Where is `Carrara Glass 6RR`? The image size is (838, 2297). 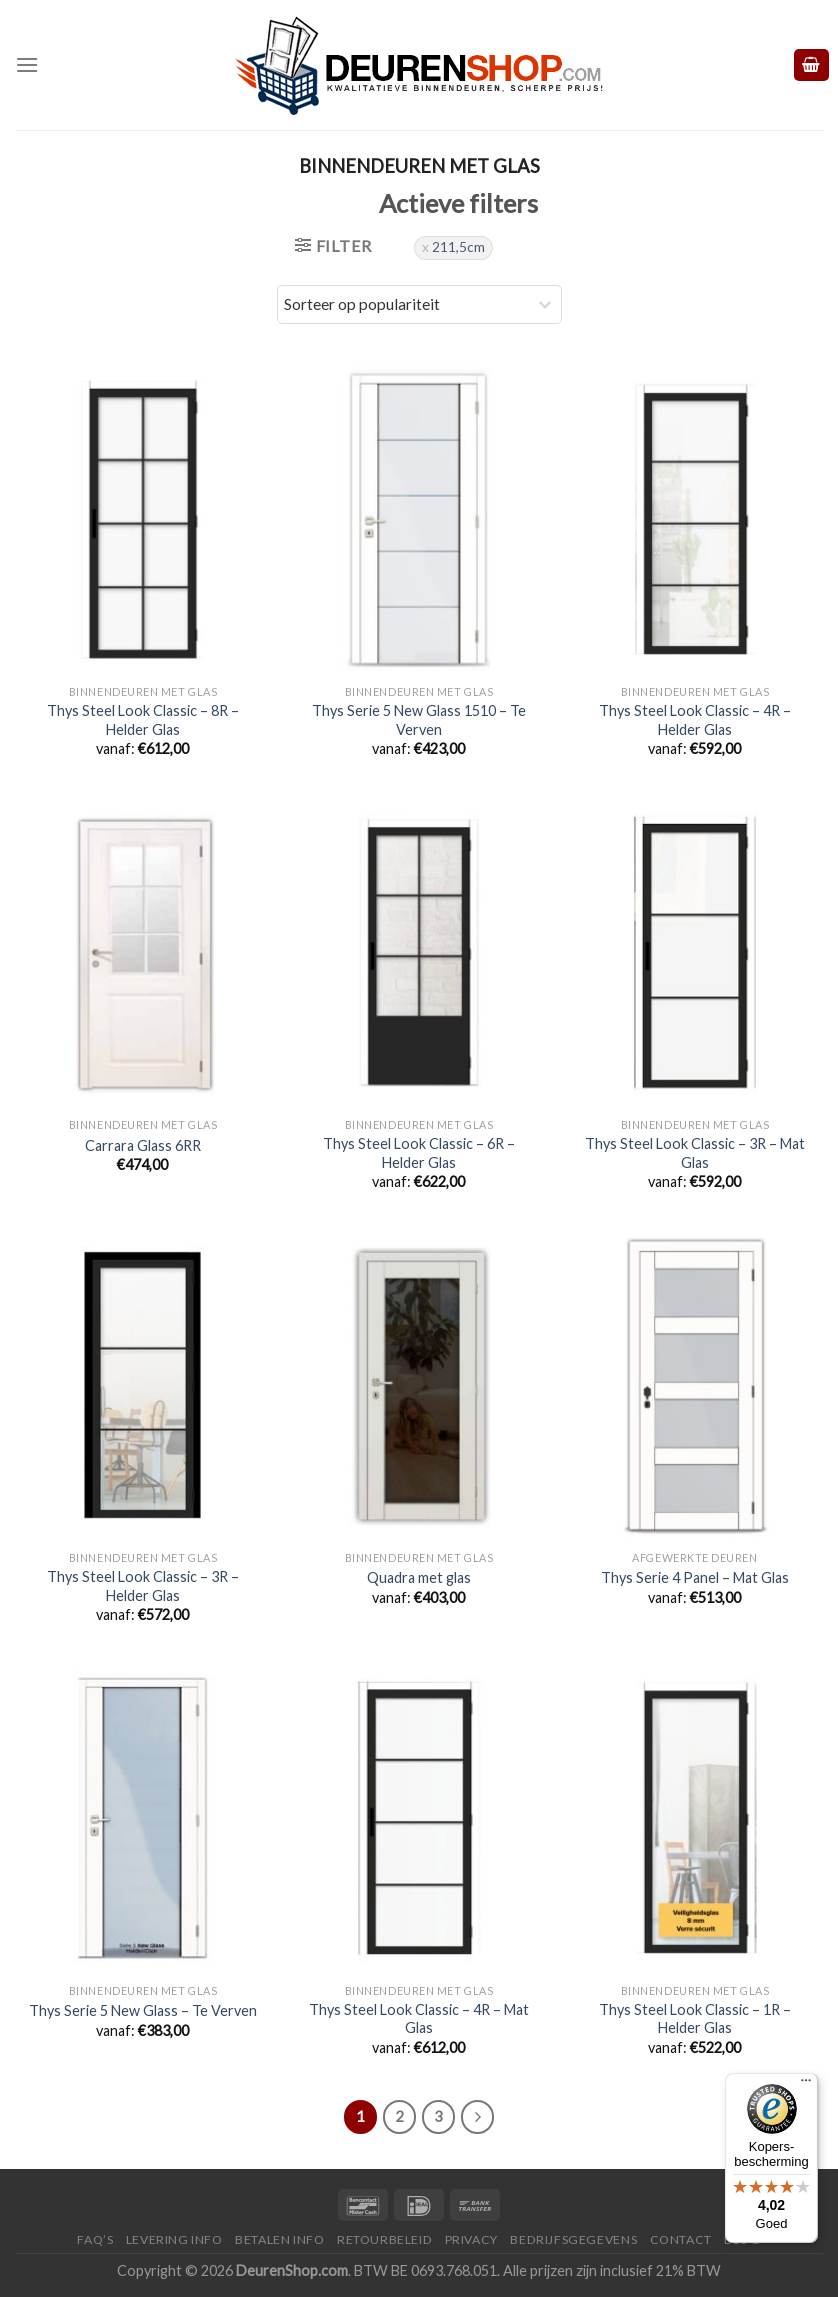
Carrara Glass 6RR is located at coordinates (143, 1145).